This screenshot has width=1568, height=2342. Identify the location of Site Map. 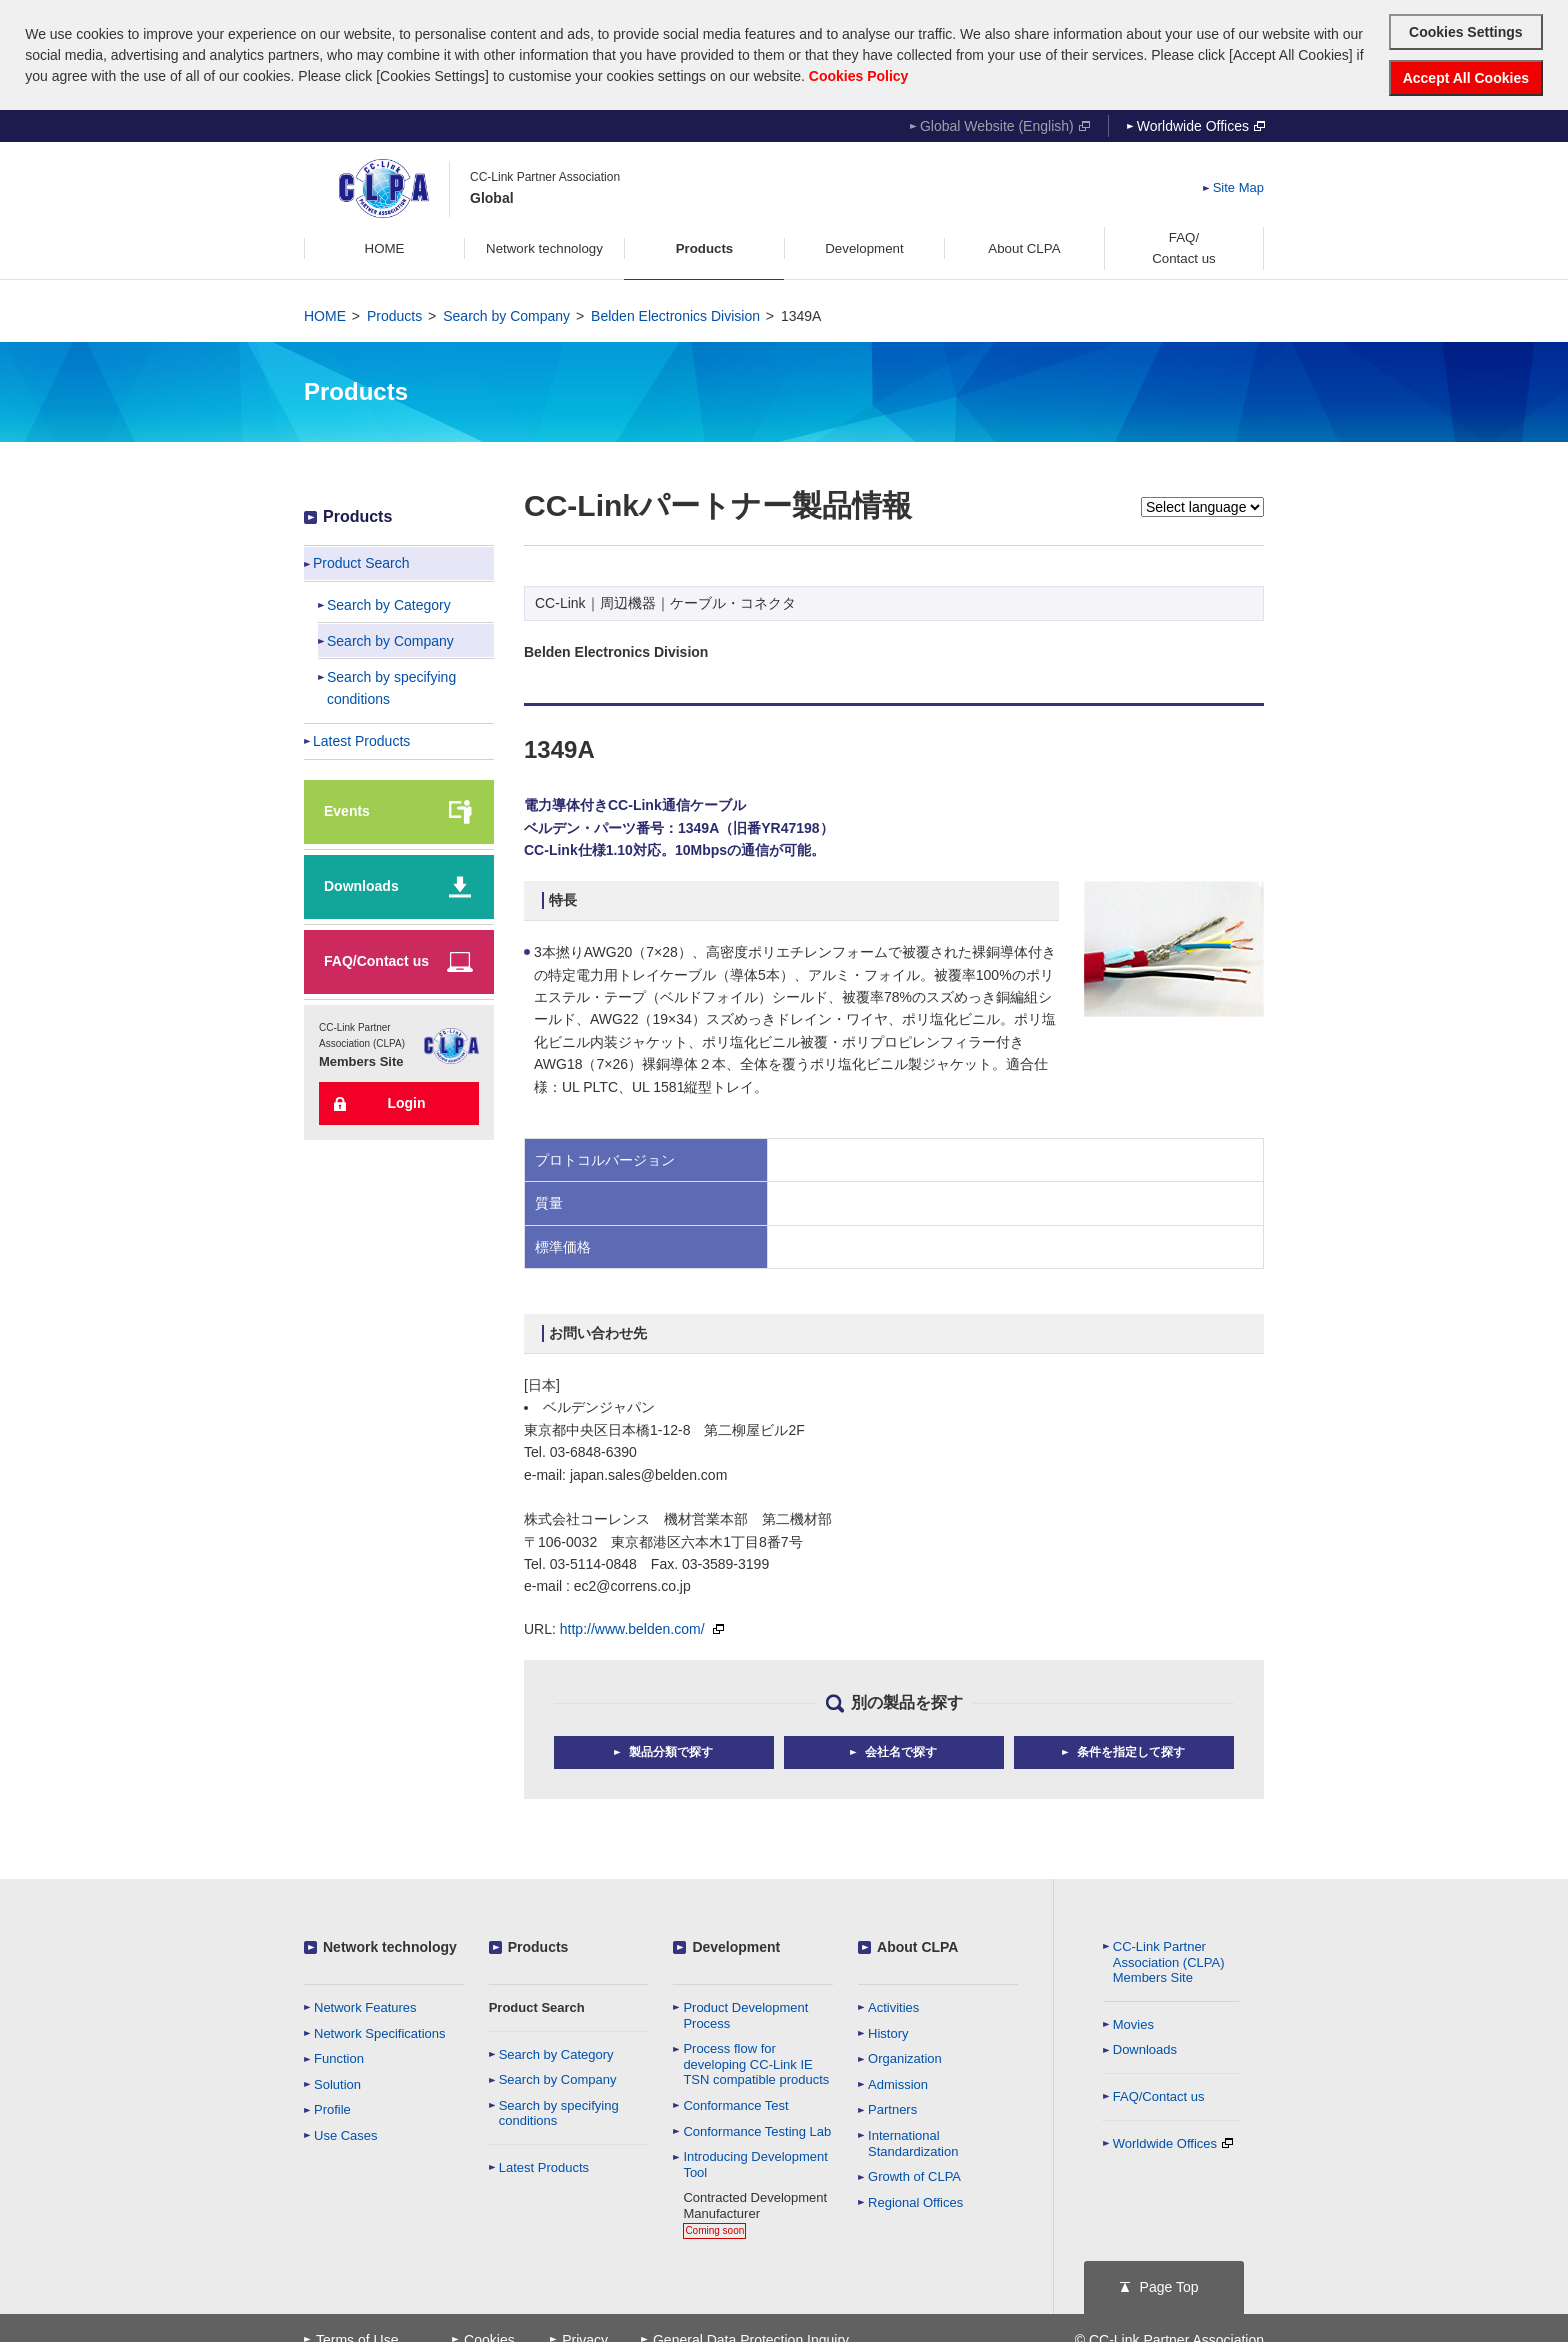
(1238, 186).